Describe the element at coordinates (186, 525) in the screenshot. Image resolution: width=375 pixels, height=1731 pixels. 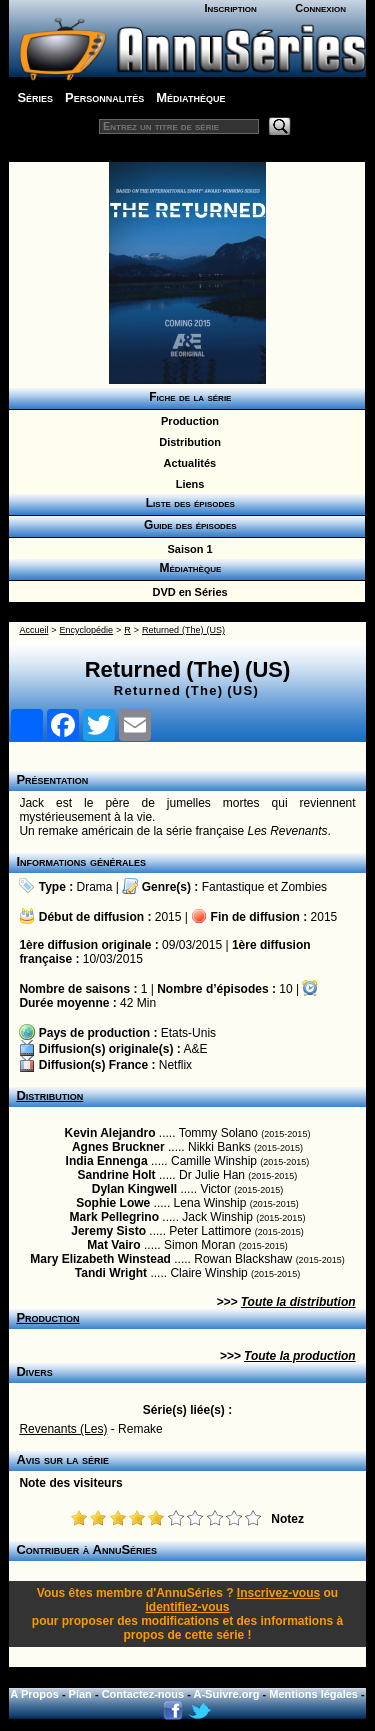
I see `Guide des épisodes` at that location.